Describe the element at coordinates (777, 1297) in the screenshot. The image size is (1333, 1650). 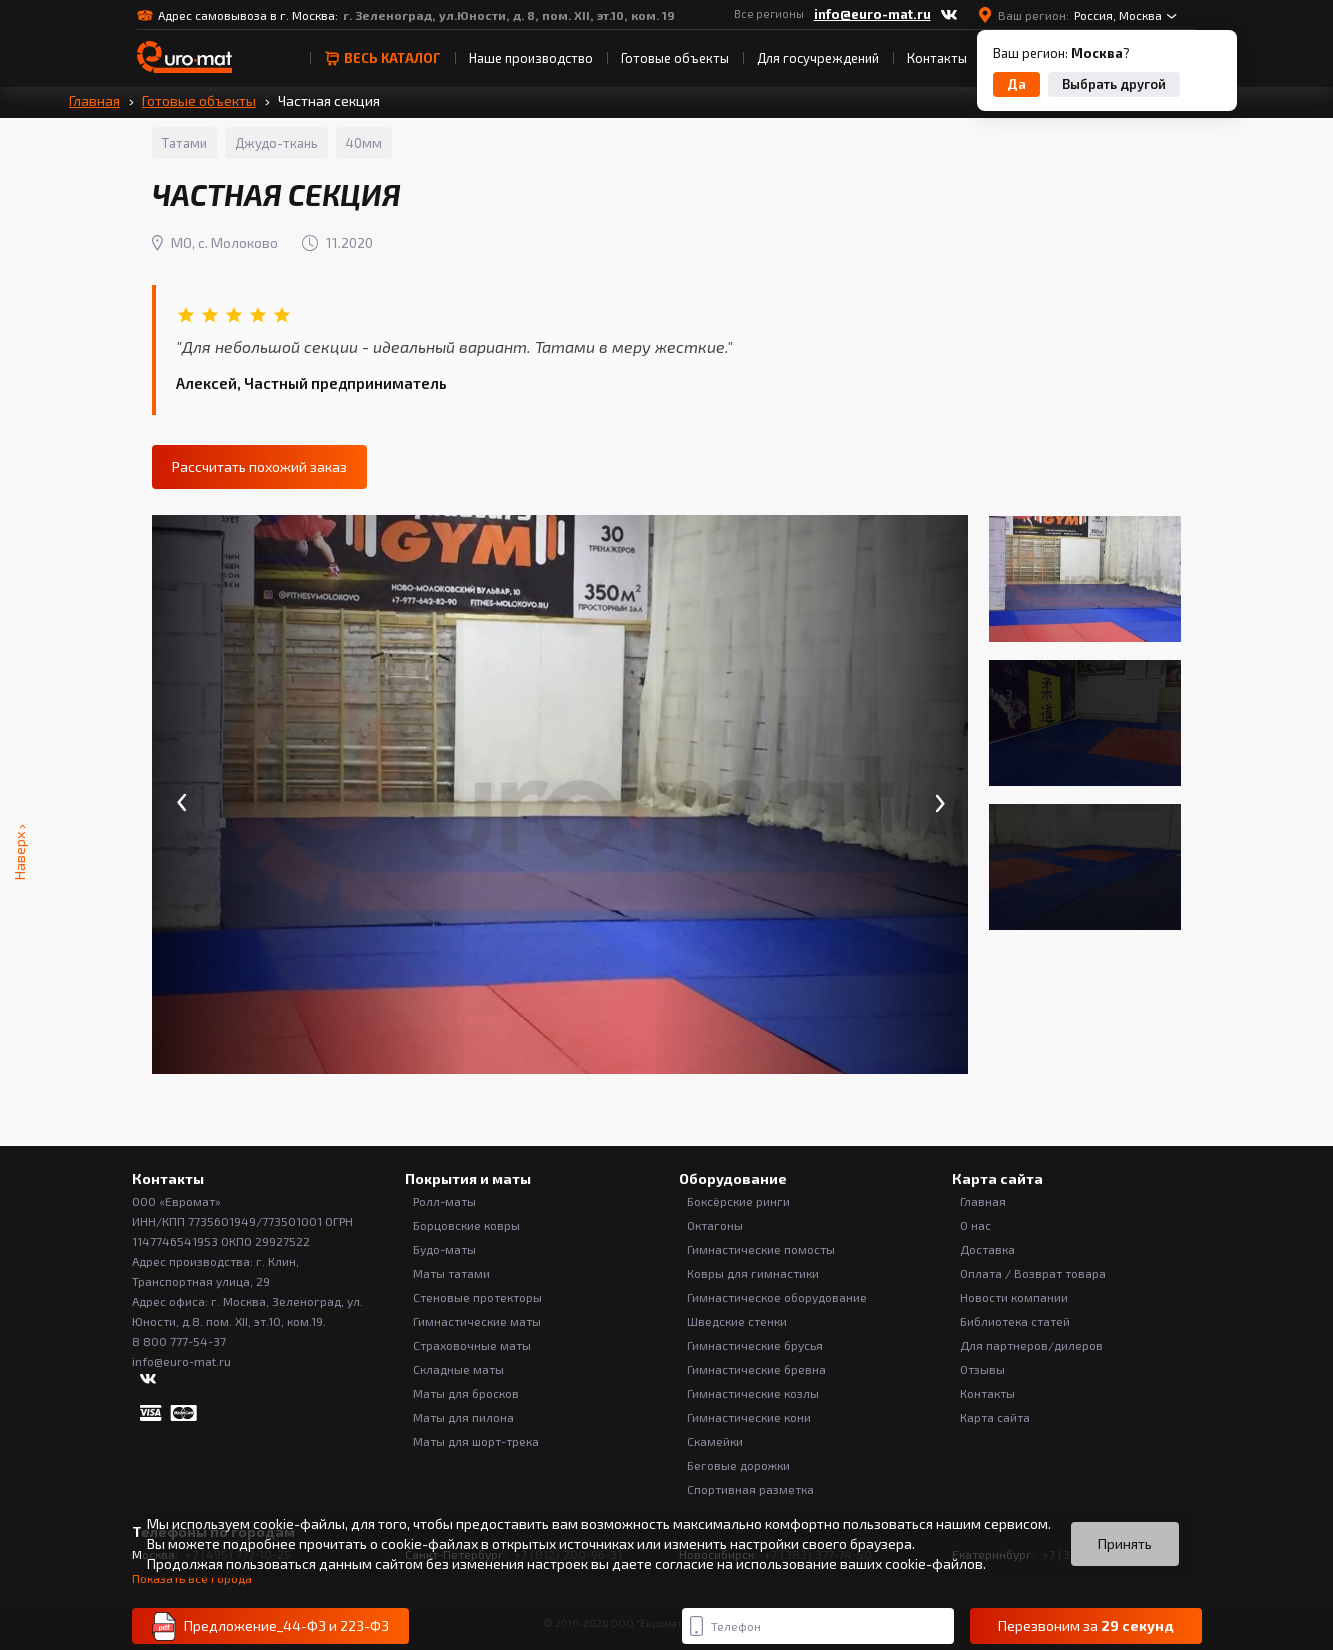
I see `Гимнастическое оборудование` at that location.